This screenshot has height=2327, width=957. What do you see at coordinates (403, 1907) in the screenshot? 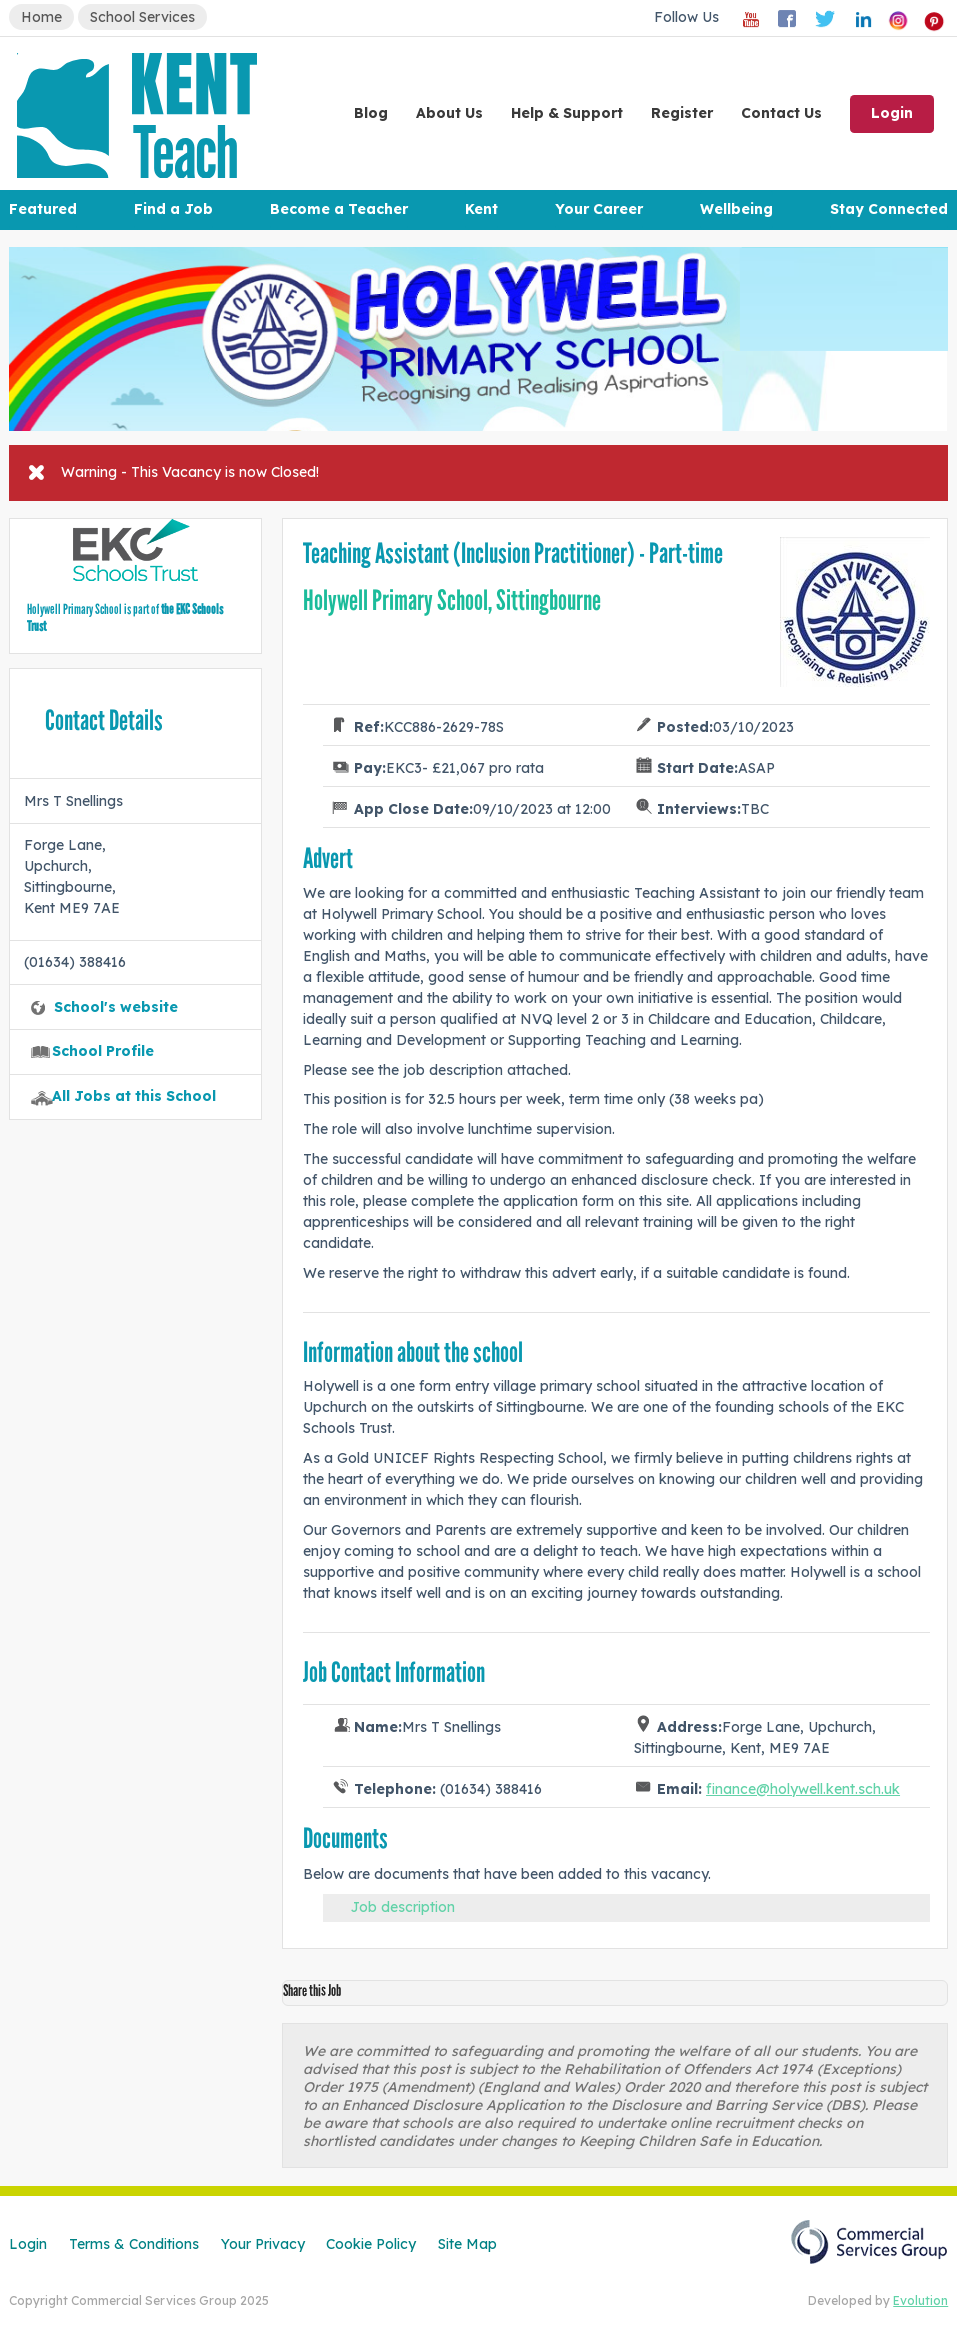
I see `Job description` at bounding box center [403, 1907].